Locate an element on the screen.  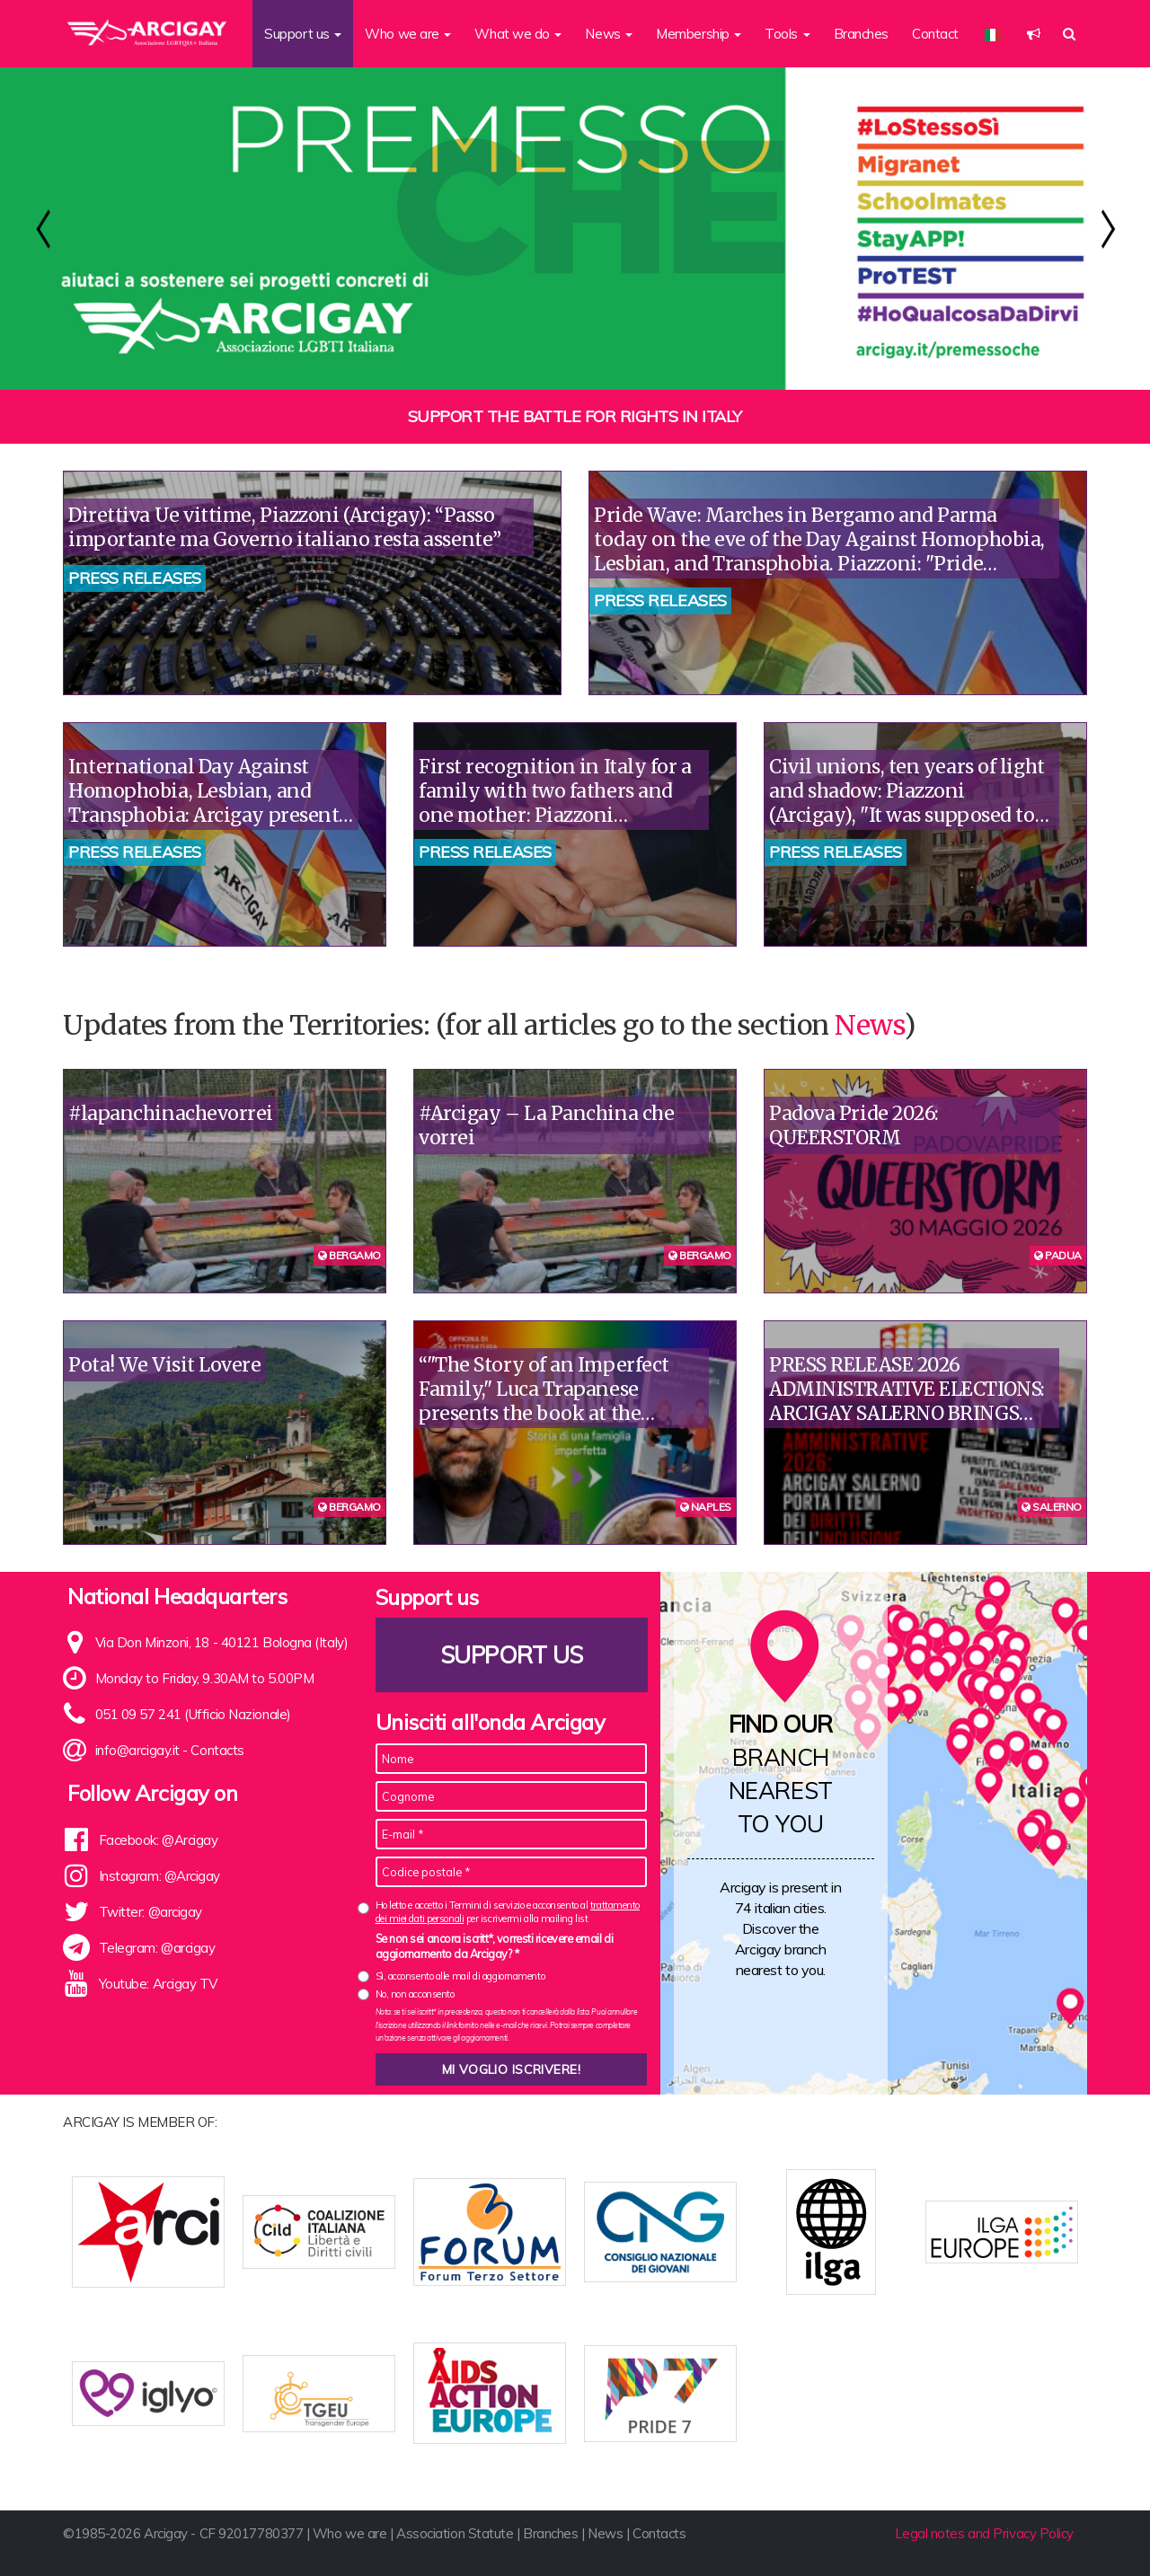
Twitter: @arcigay is located at coordinates (150, 1911).